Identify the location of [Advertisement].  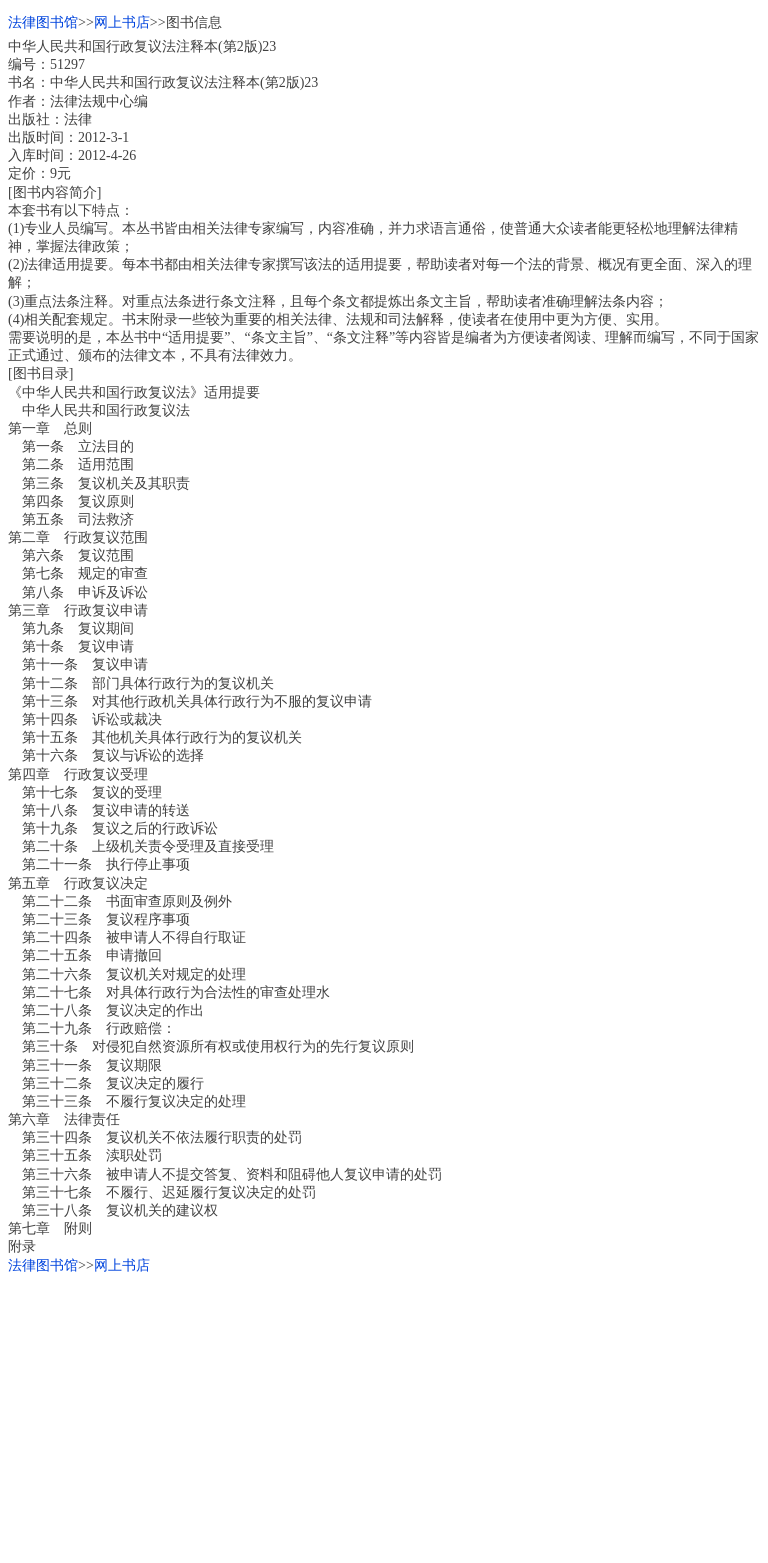
(384, 1415).